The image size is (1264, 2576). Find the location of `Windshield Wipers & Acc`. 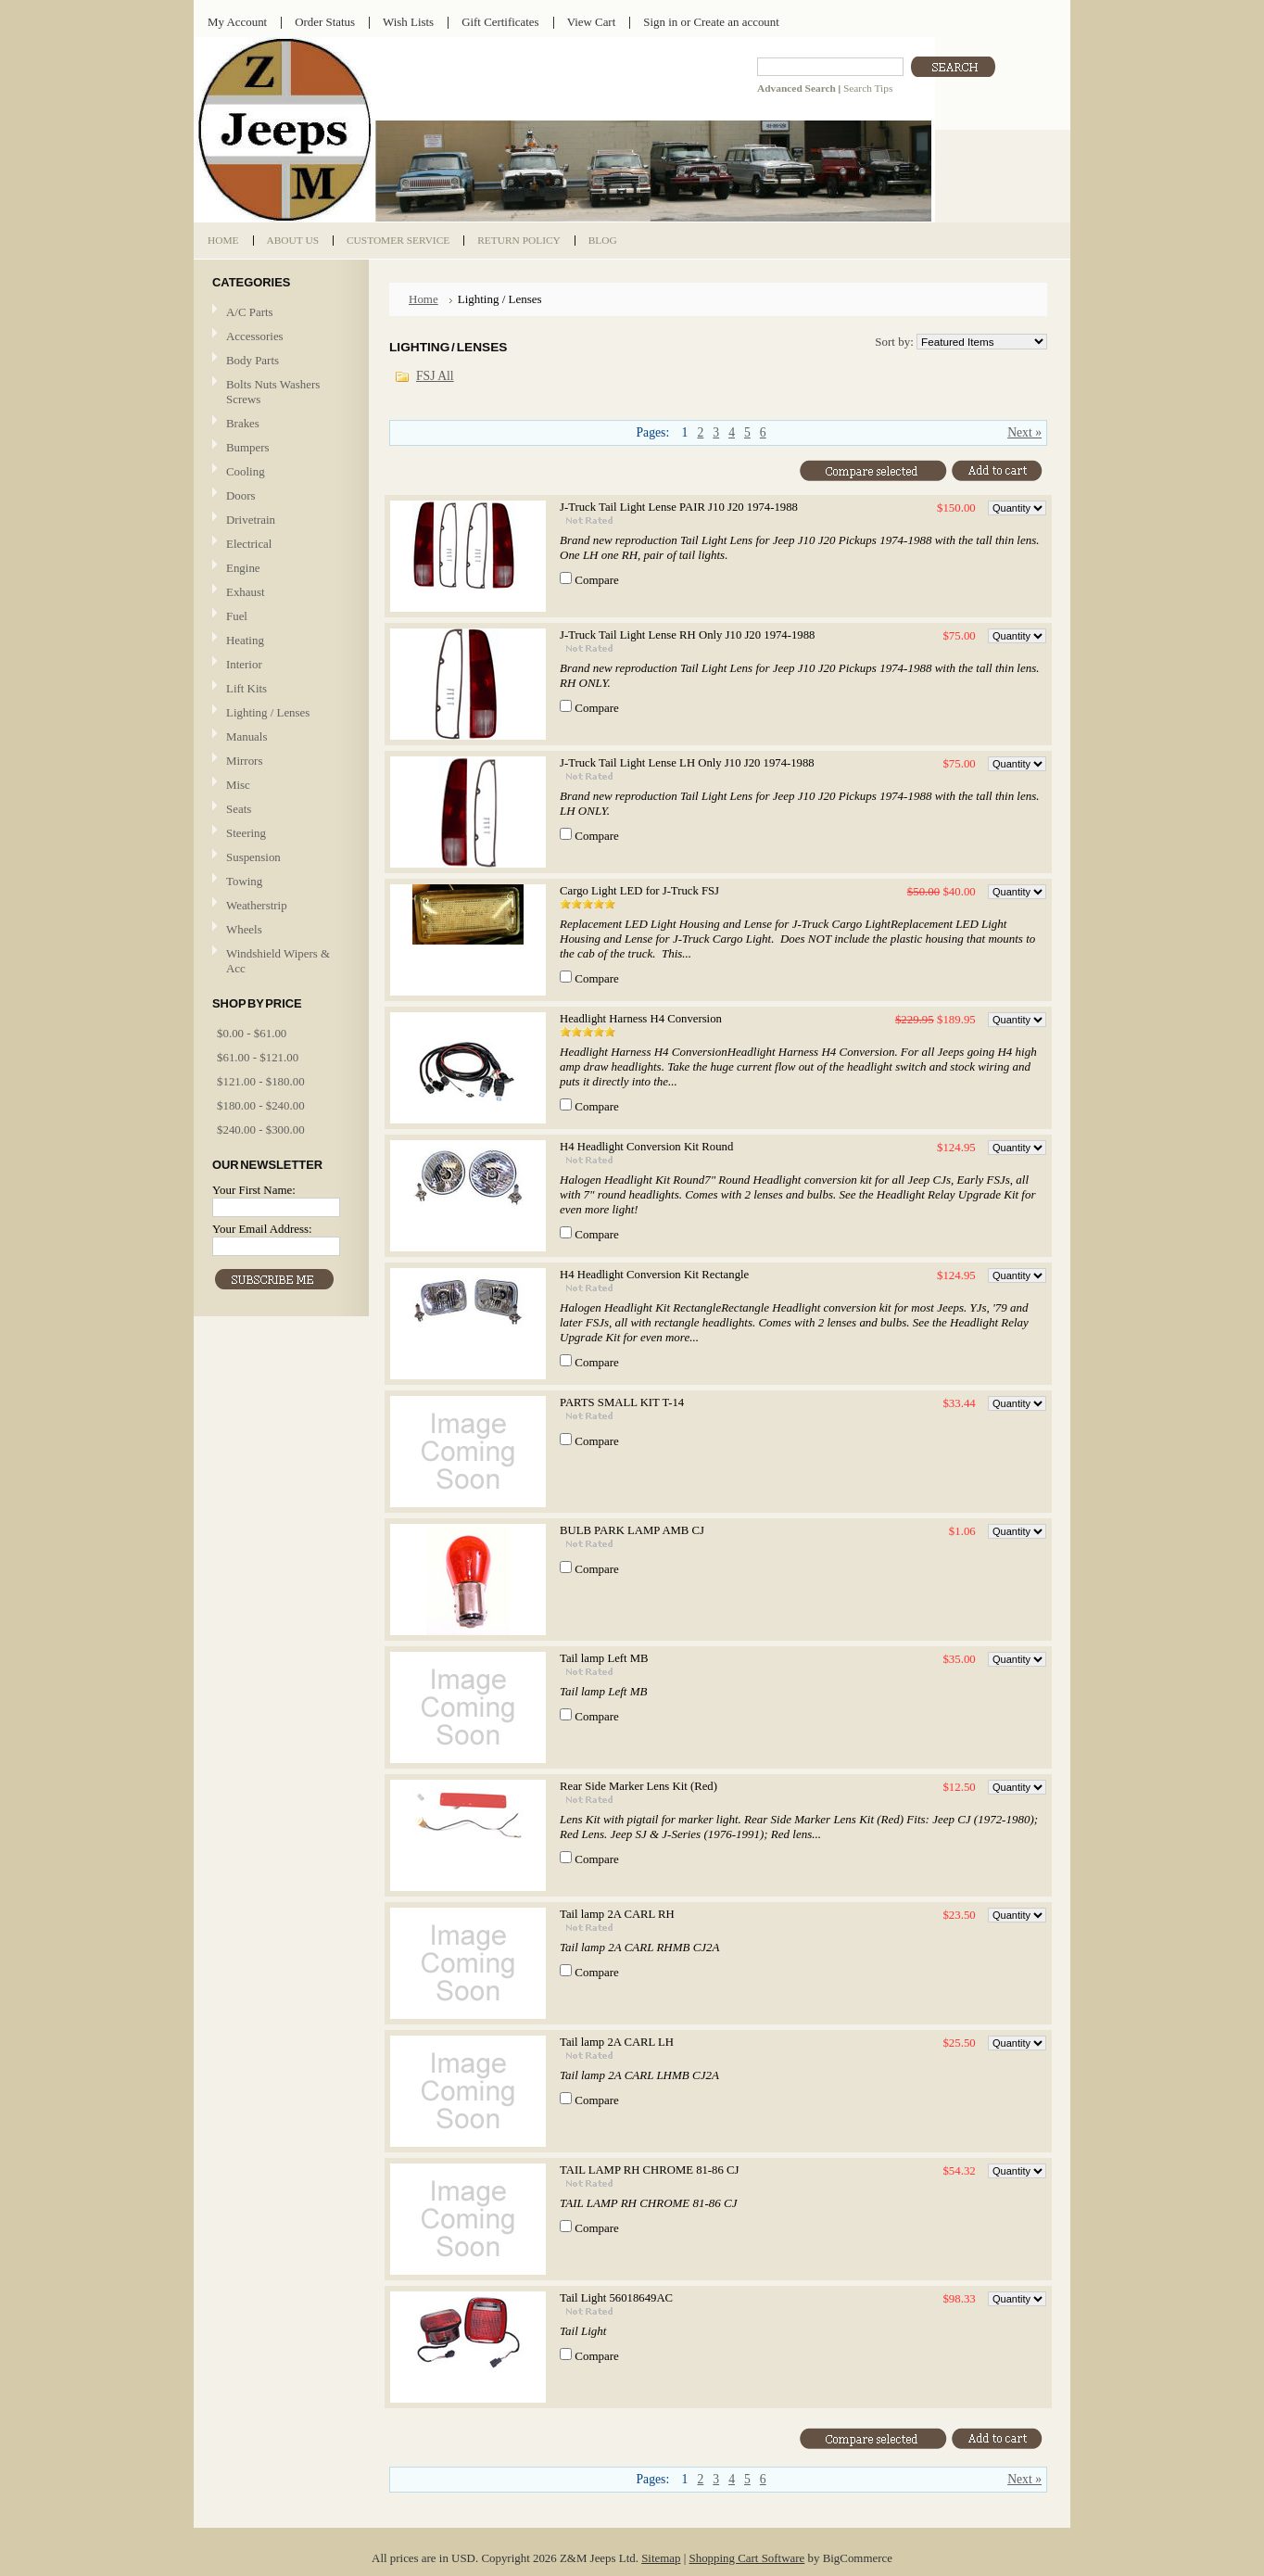

Windshield Wipers & Acc is located at coordinates (278, 960).